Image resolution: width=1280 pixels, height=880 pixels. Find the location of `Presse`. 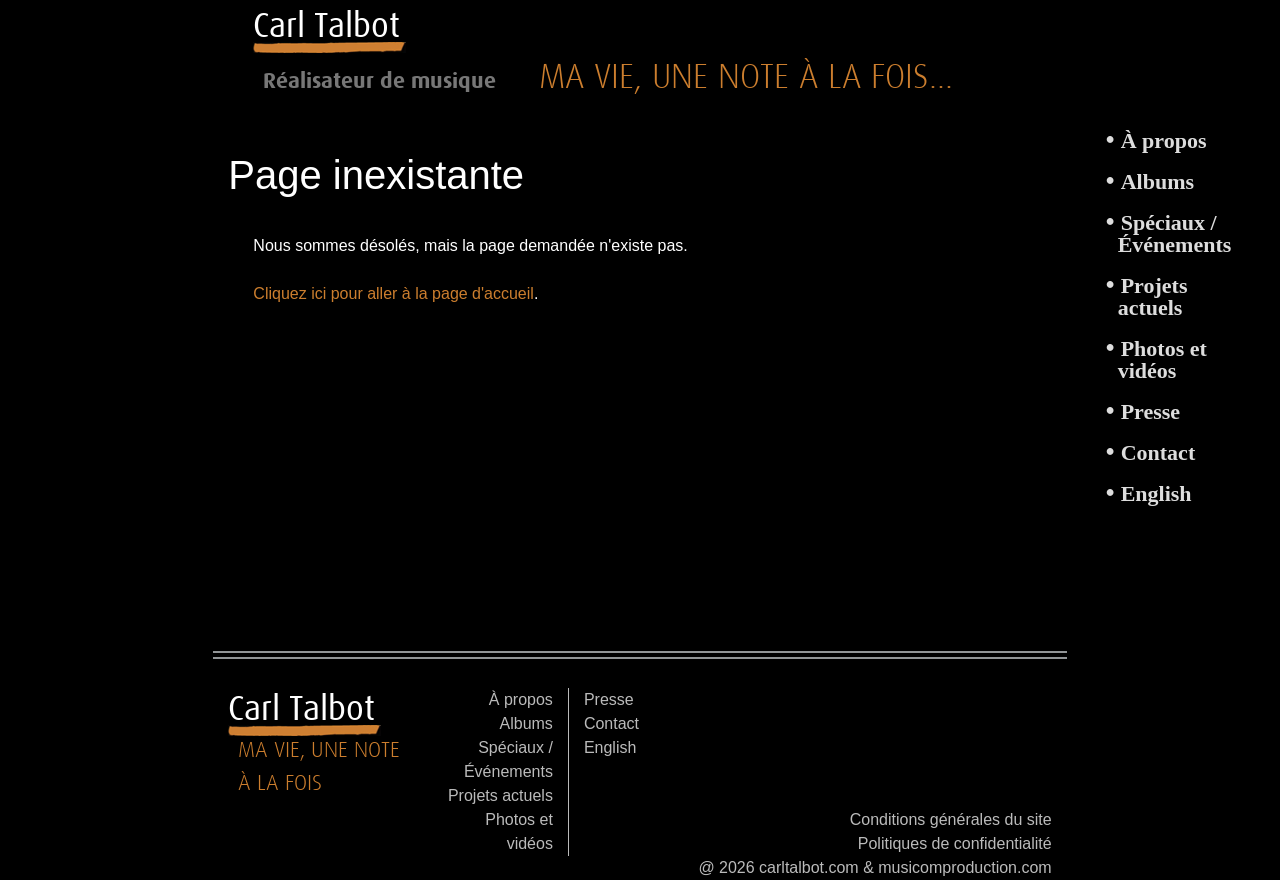

Presse is located at coordinates (1150, 411).